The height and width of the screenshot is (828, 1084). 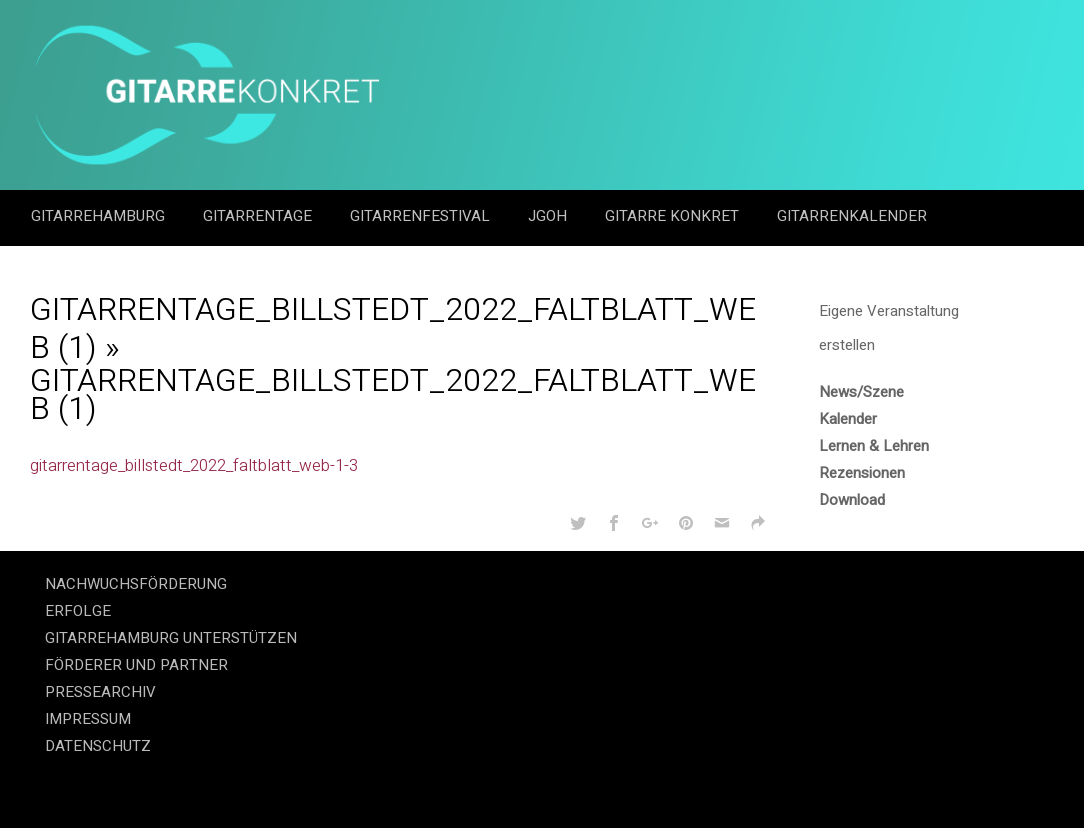 What do you see at coordinates (136, 665) in the screenshot?
I see `FÖRDERER UND PARTNER` at bounding box center [136, 665].